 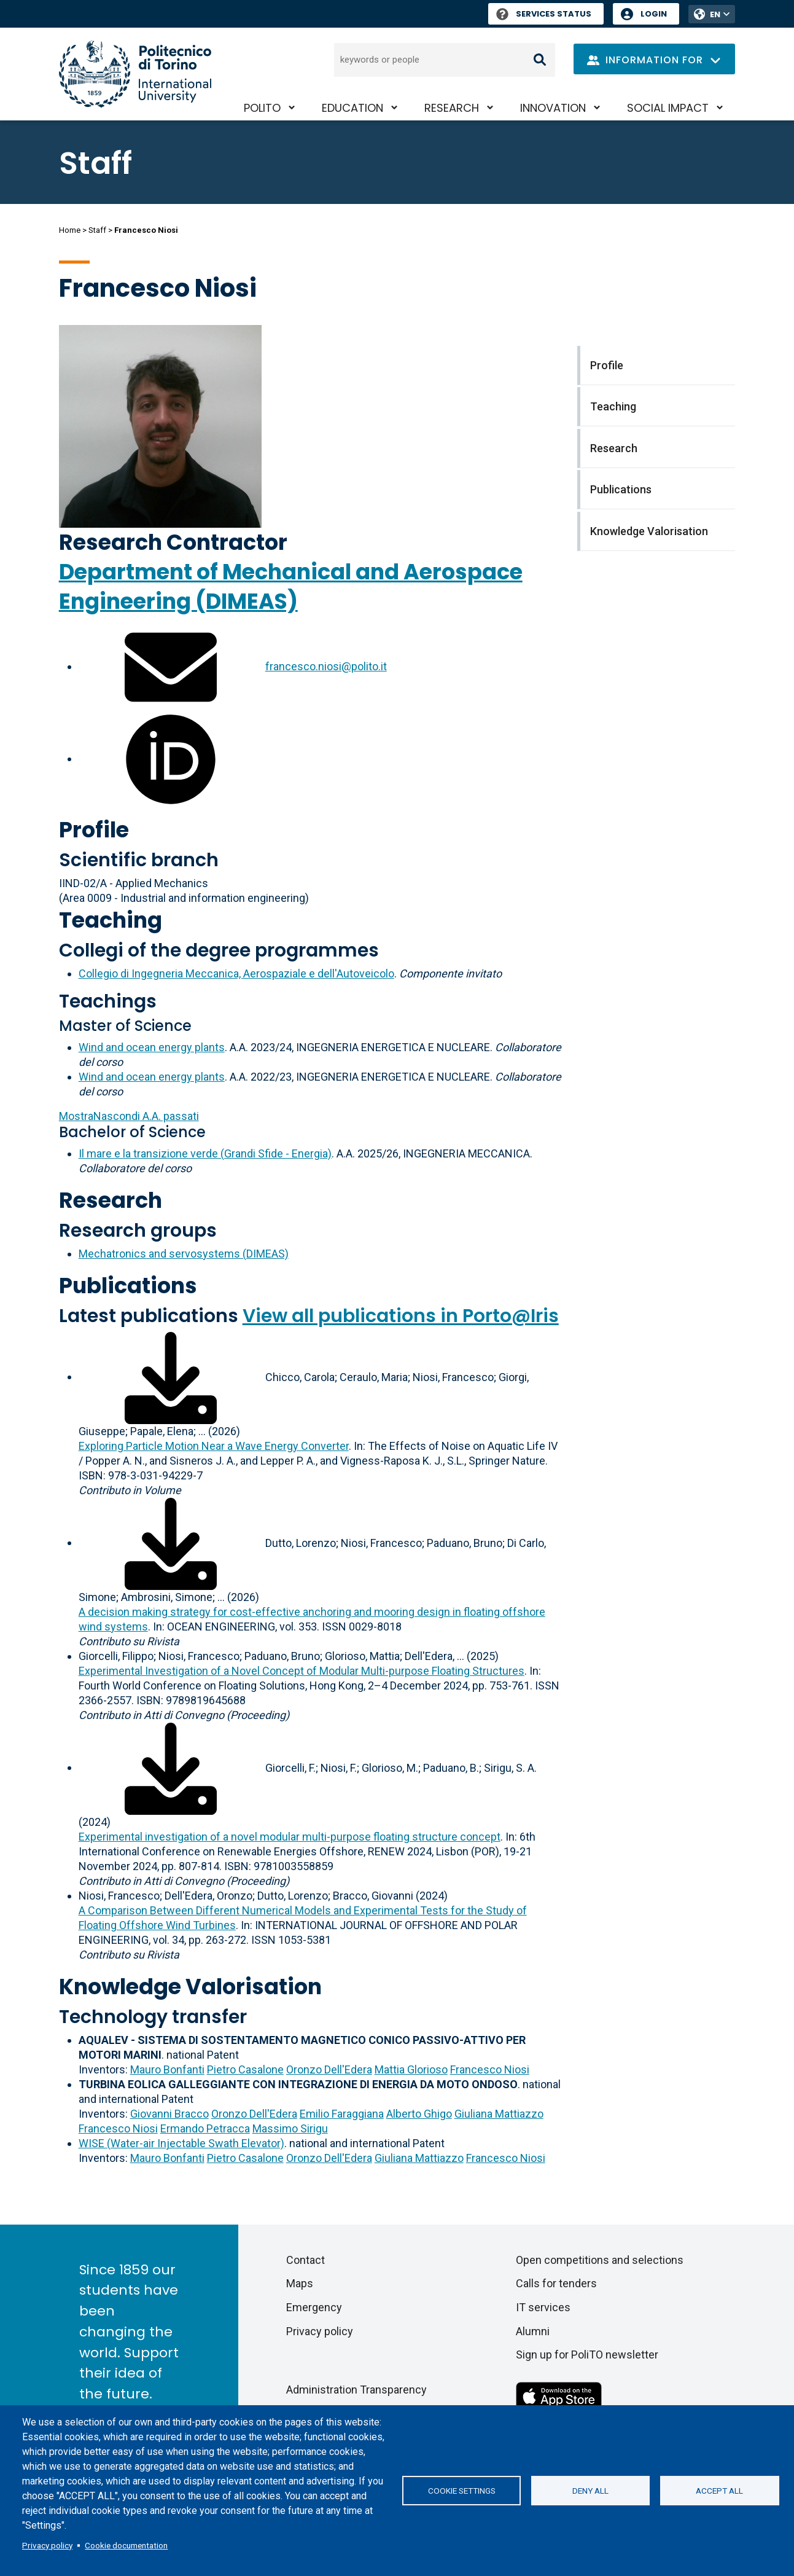 What do you see at coordinates (301, 1670) in the screenshot?
I see `Experimental Investigation of a Novel Concept of Modular Multi-purpose Floating Structures` at bounding box center [301, 1670].